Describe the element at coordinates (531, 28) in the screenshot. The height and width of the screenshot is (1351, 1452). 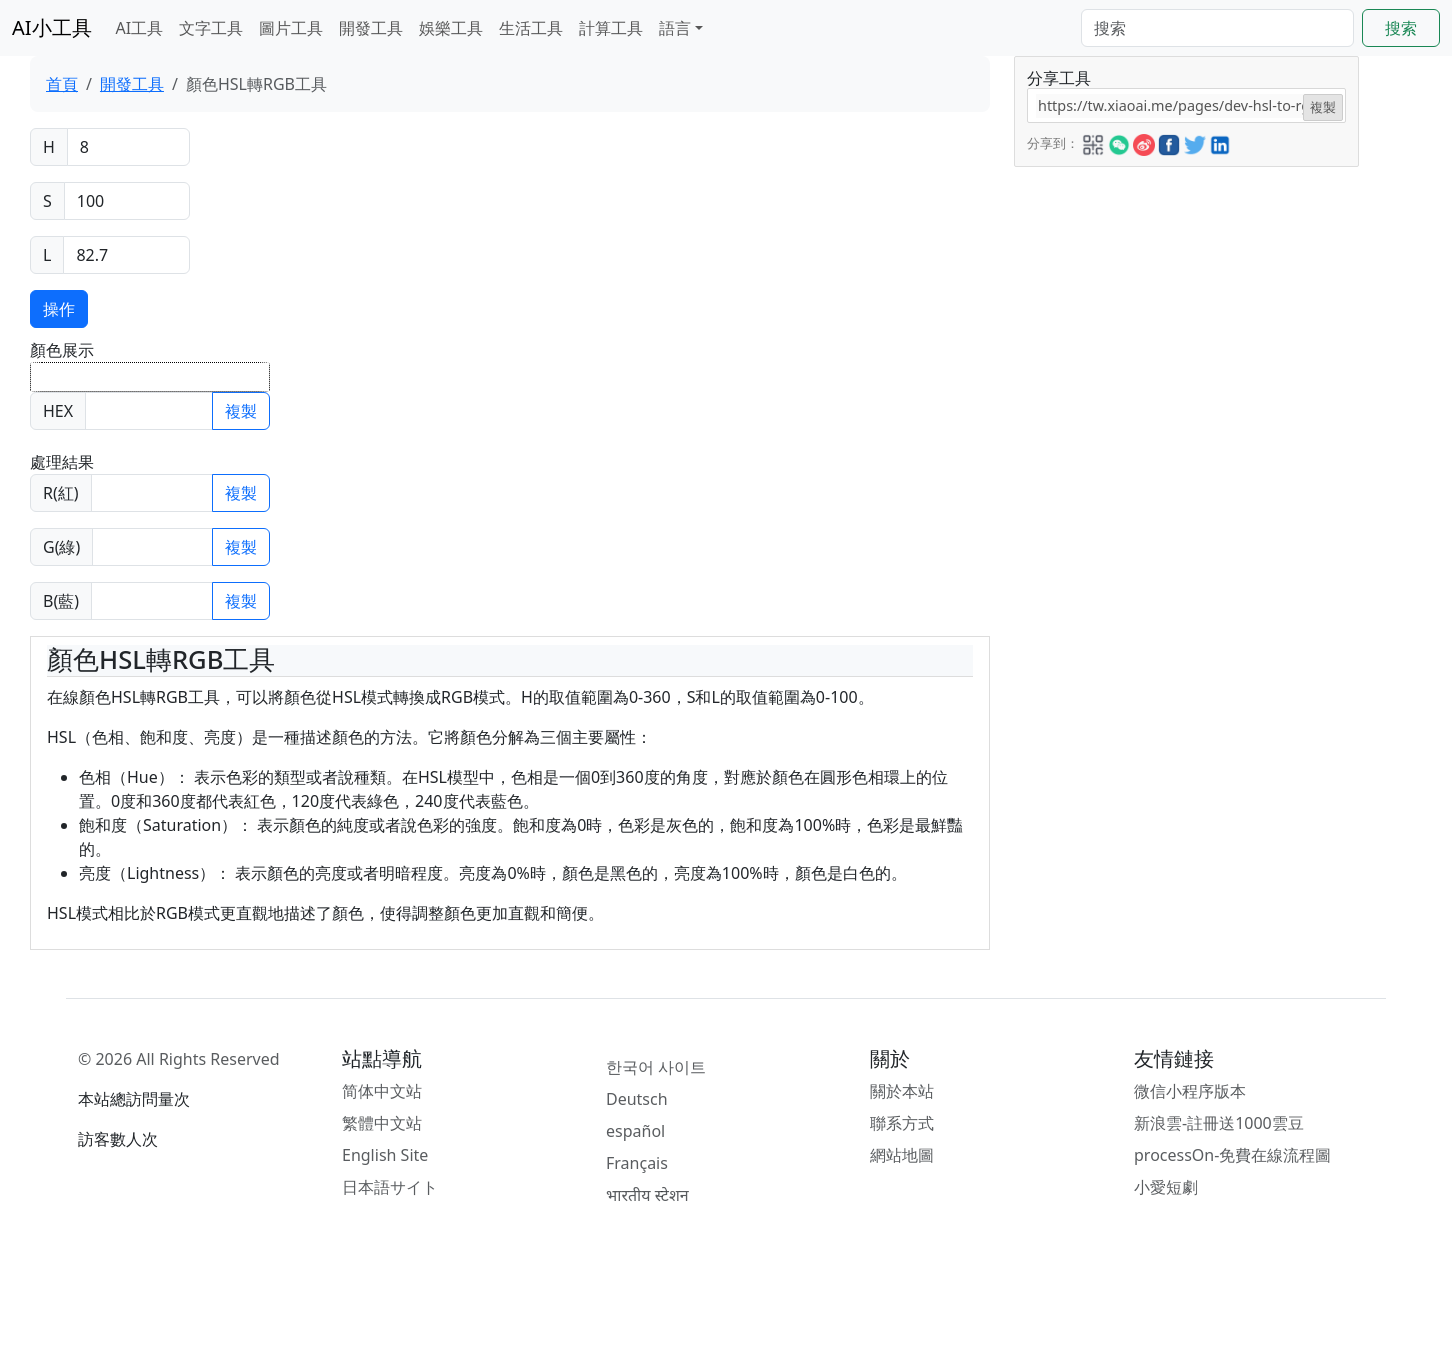
I see `生活工具` at that location.